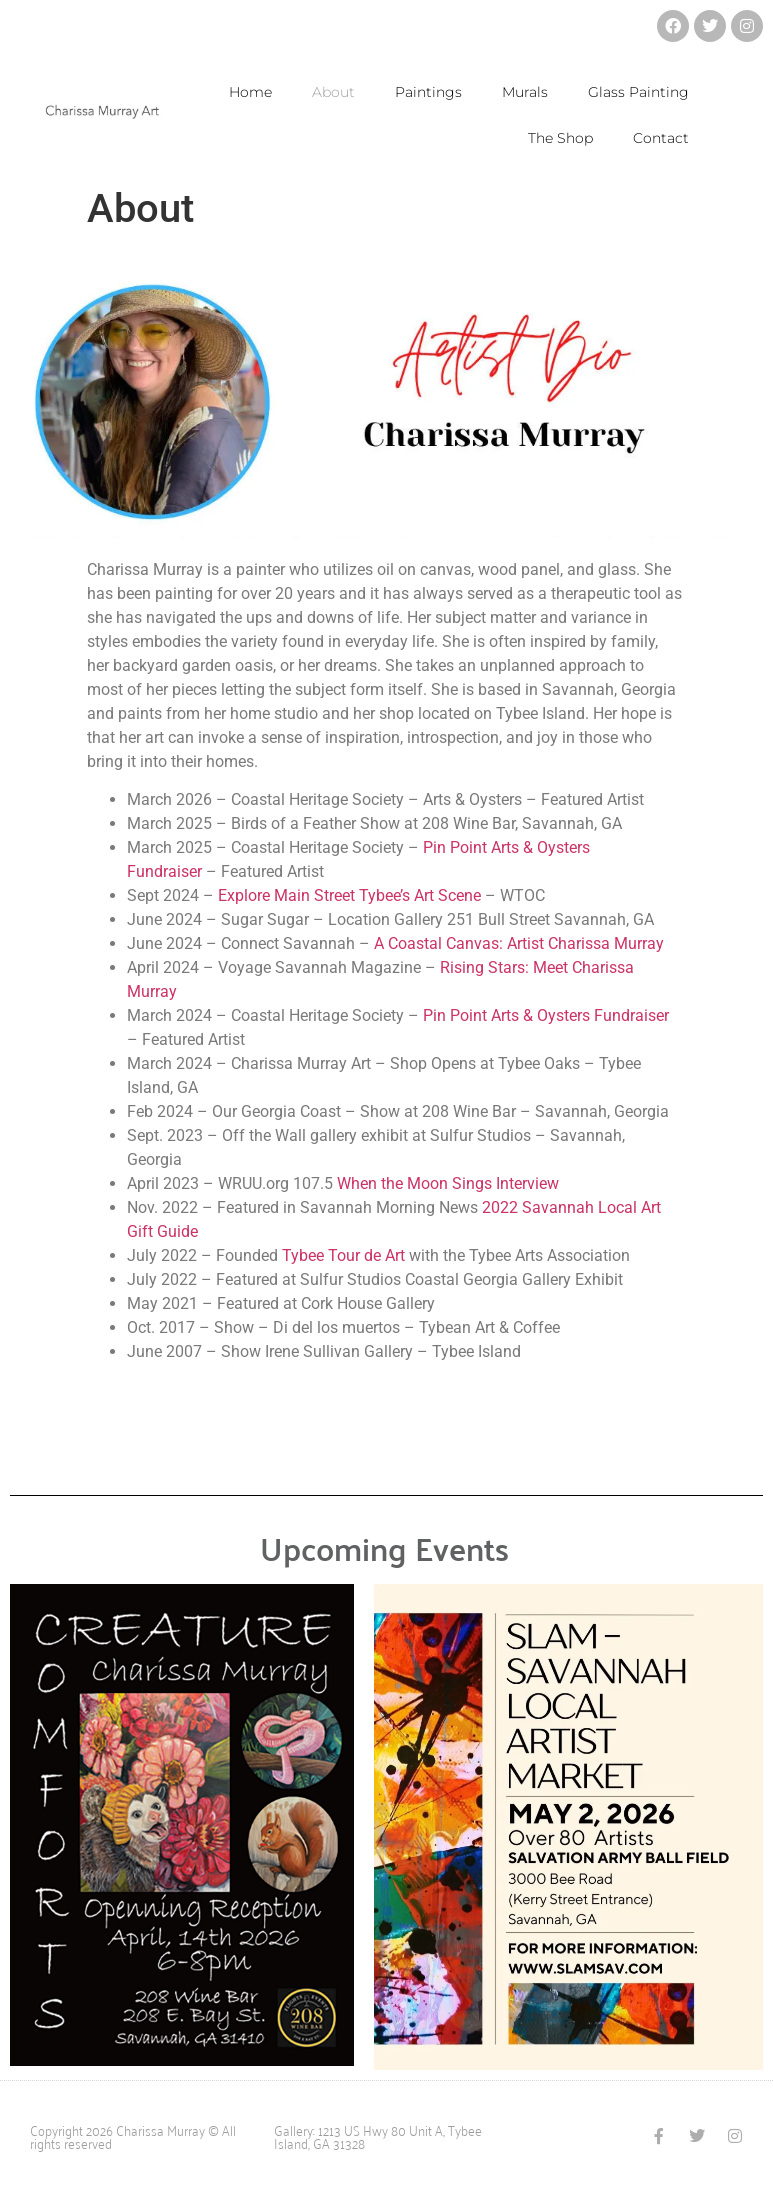  I want to click on About, so click(333, 92).